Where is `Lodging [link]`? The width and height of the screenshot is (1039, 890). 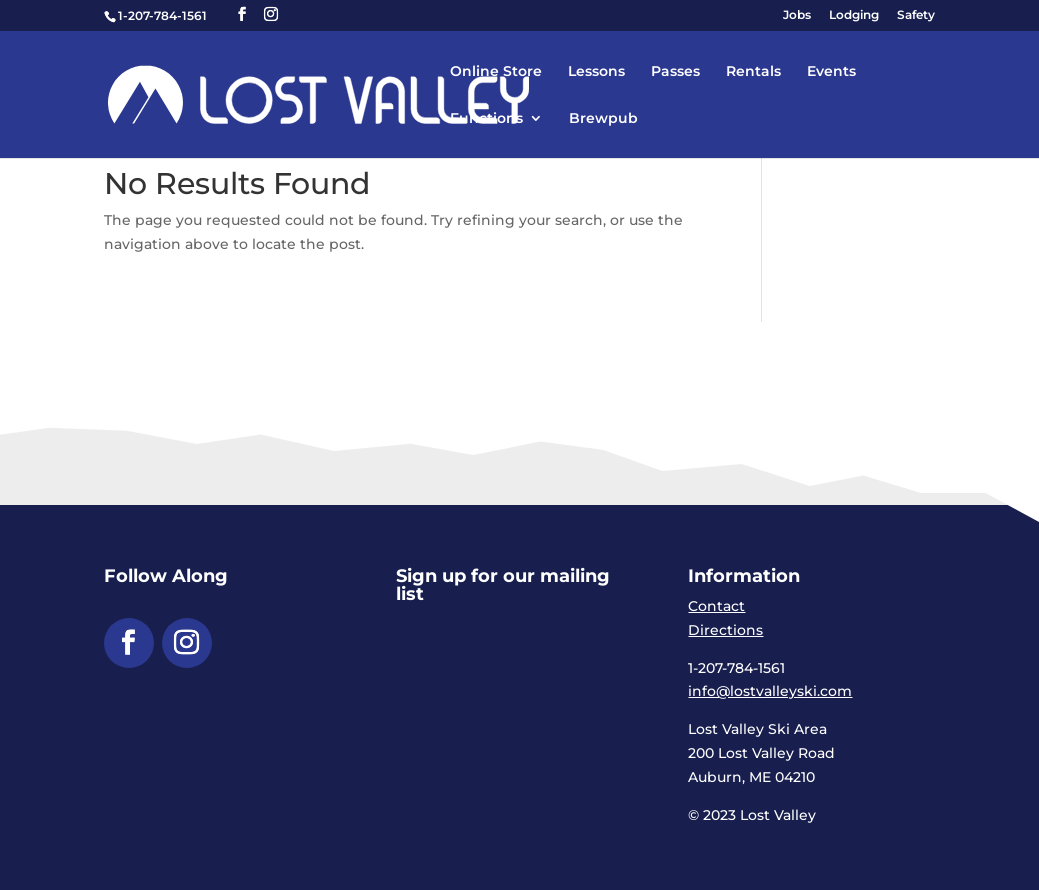
Lodging [link] is located at coordinates (854, 15).